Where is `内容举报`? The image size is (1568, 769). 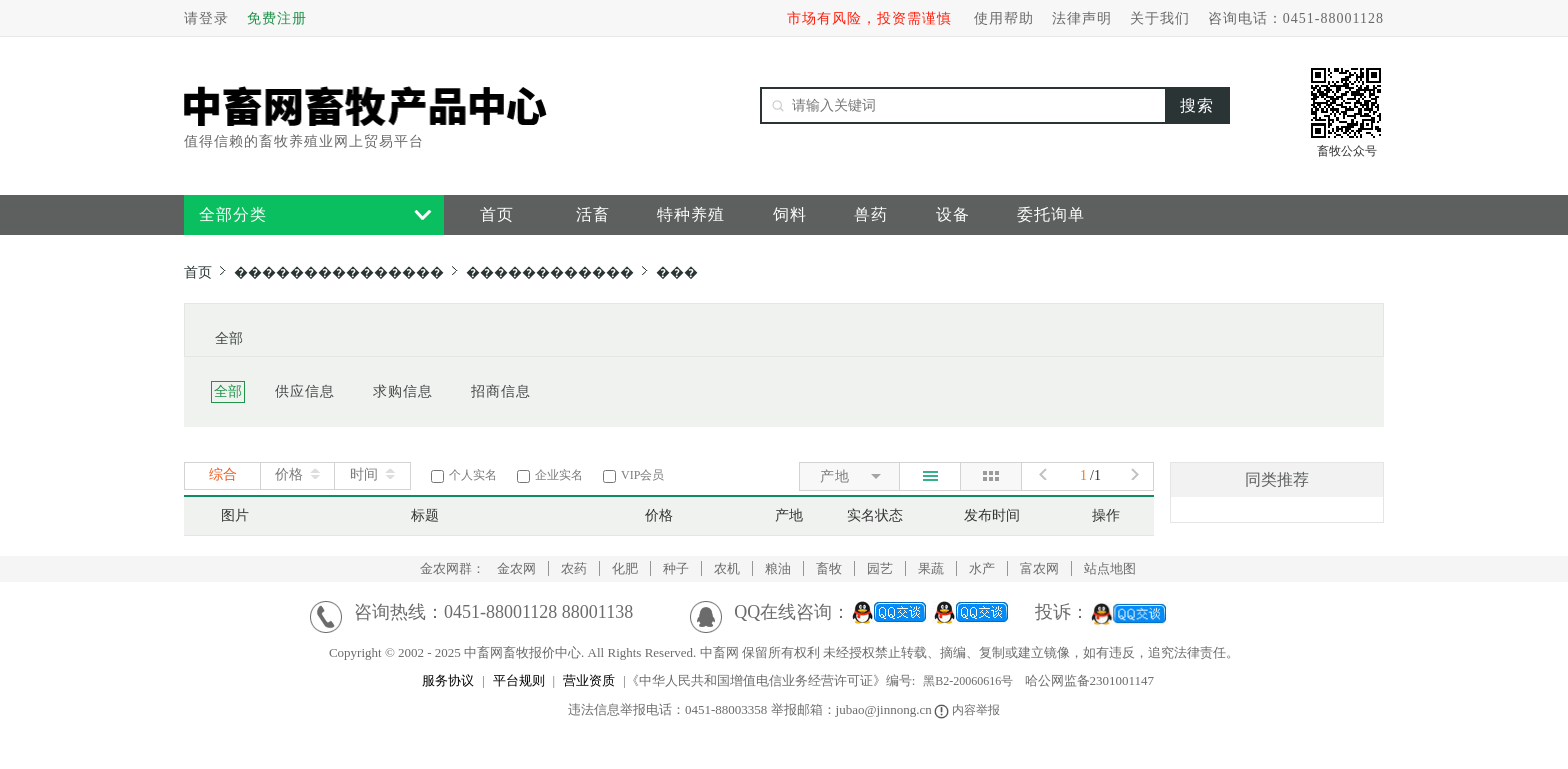
内容举报 is located at coordinates (968, 710).